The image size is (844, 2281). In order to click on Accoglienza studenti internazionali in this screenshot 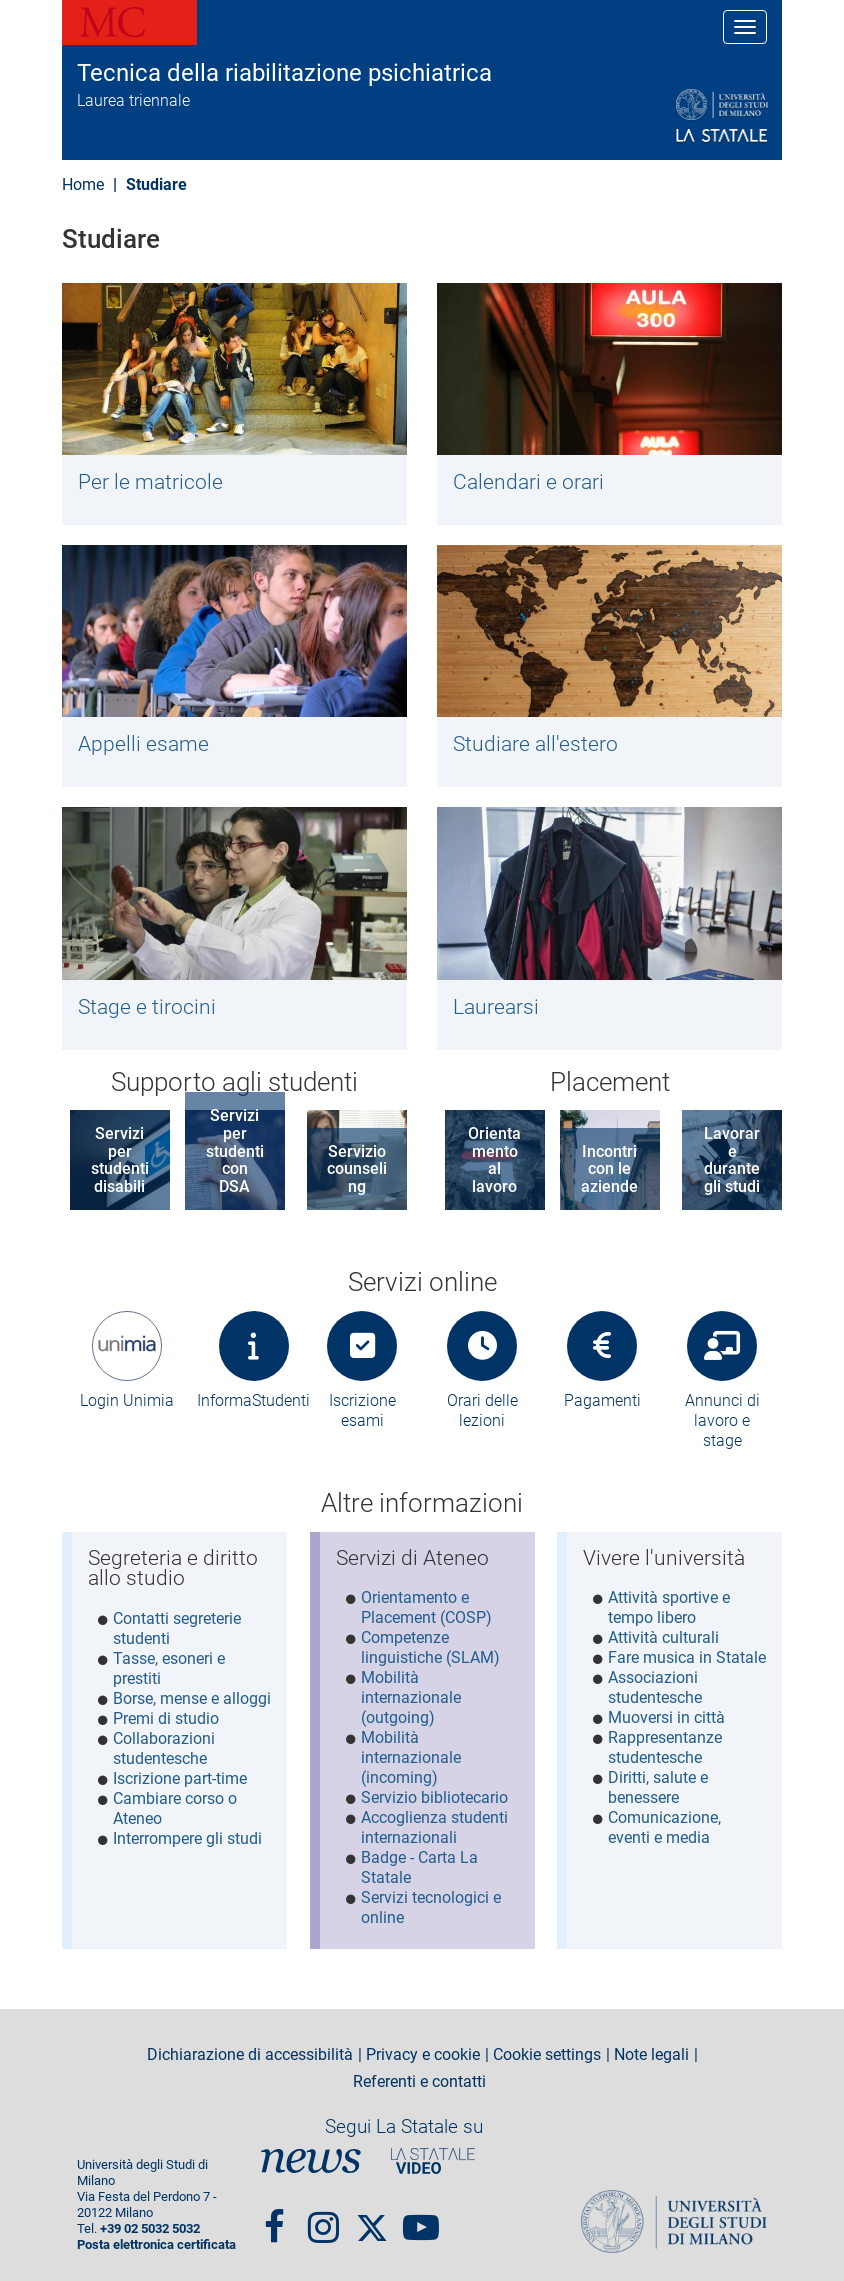, I will do `click(434, 1827)`.